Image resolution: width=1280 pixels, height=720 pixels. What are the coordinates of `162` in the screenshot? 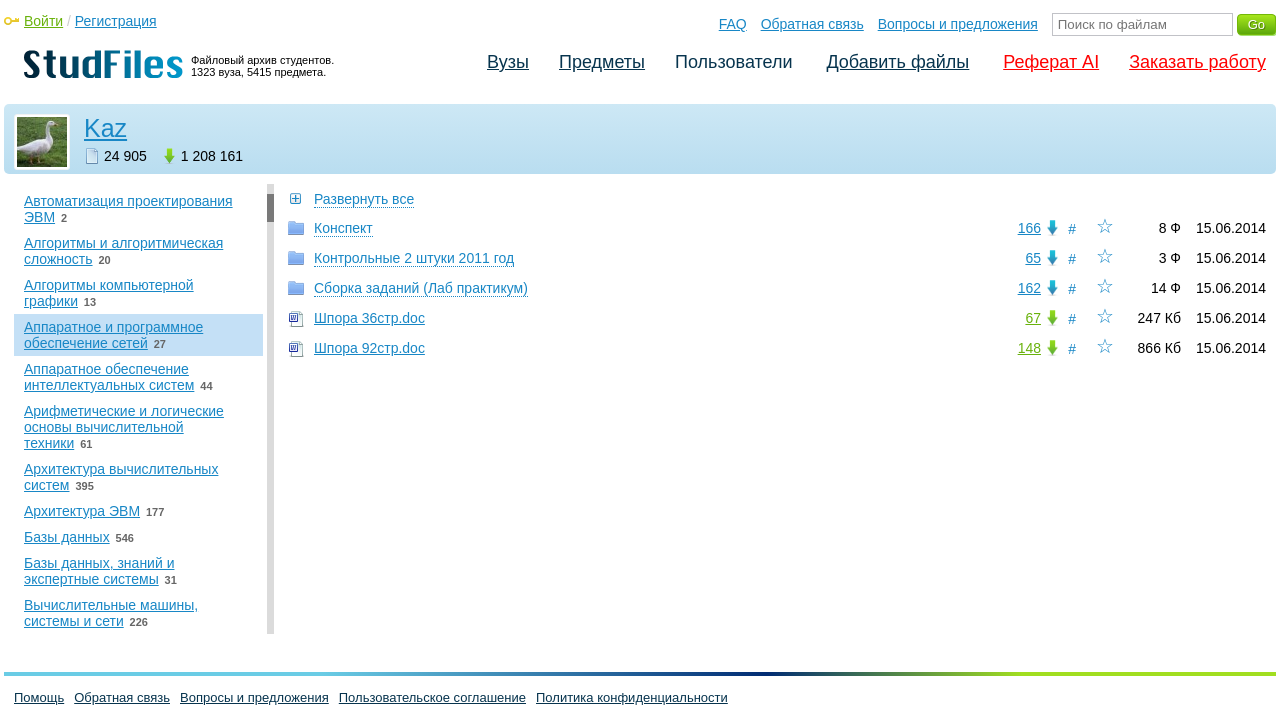 It's located at (1029, 288).